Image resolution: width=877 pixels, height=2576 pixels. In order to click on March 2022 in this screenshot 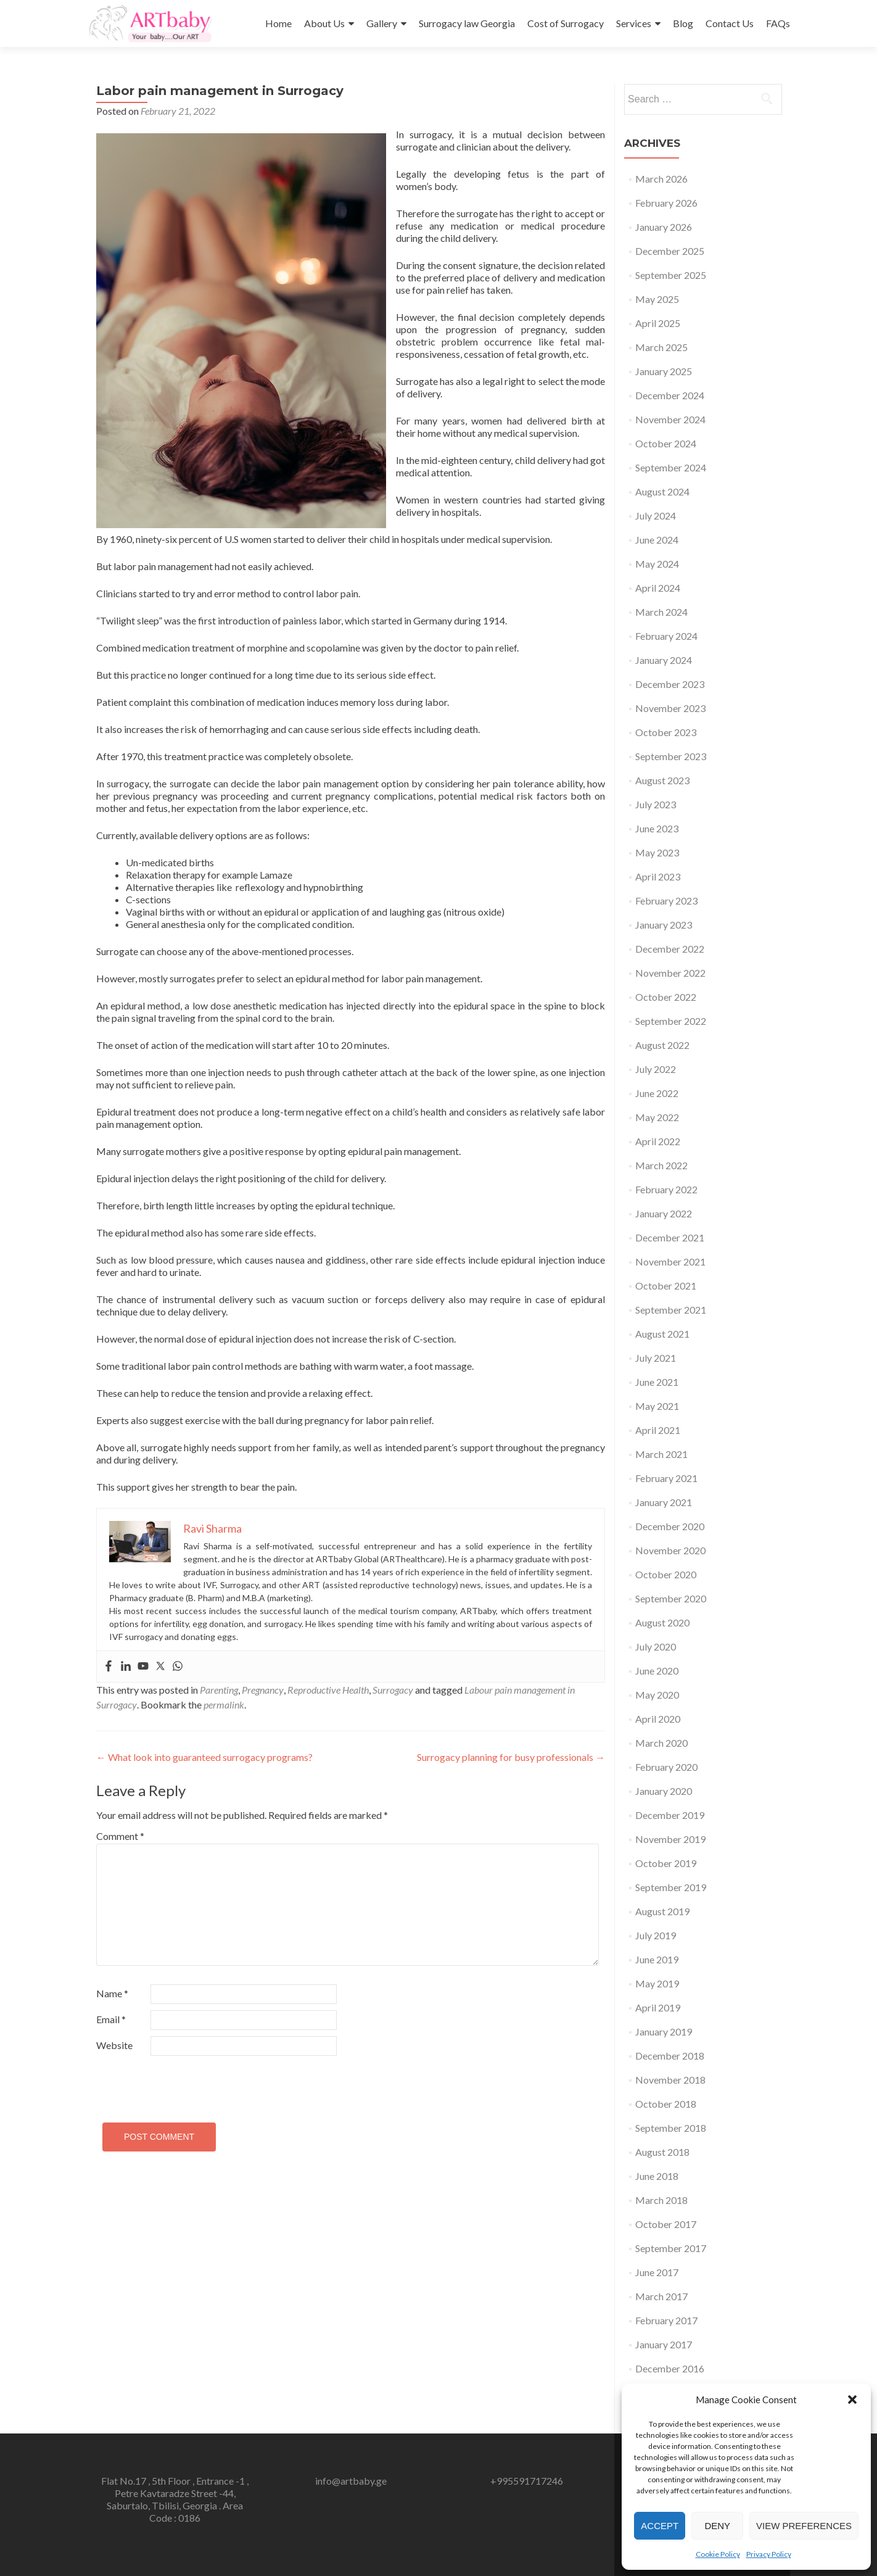, I will do `click(661, 1165)`.